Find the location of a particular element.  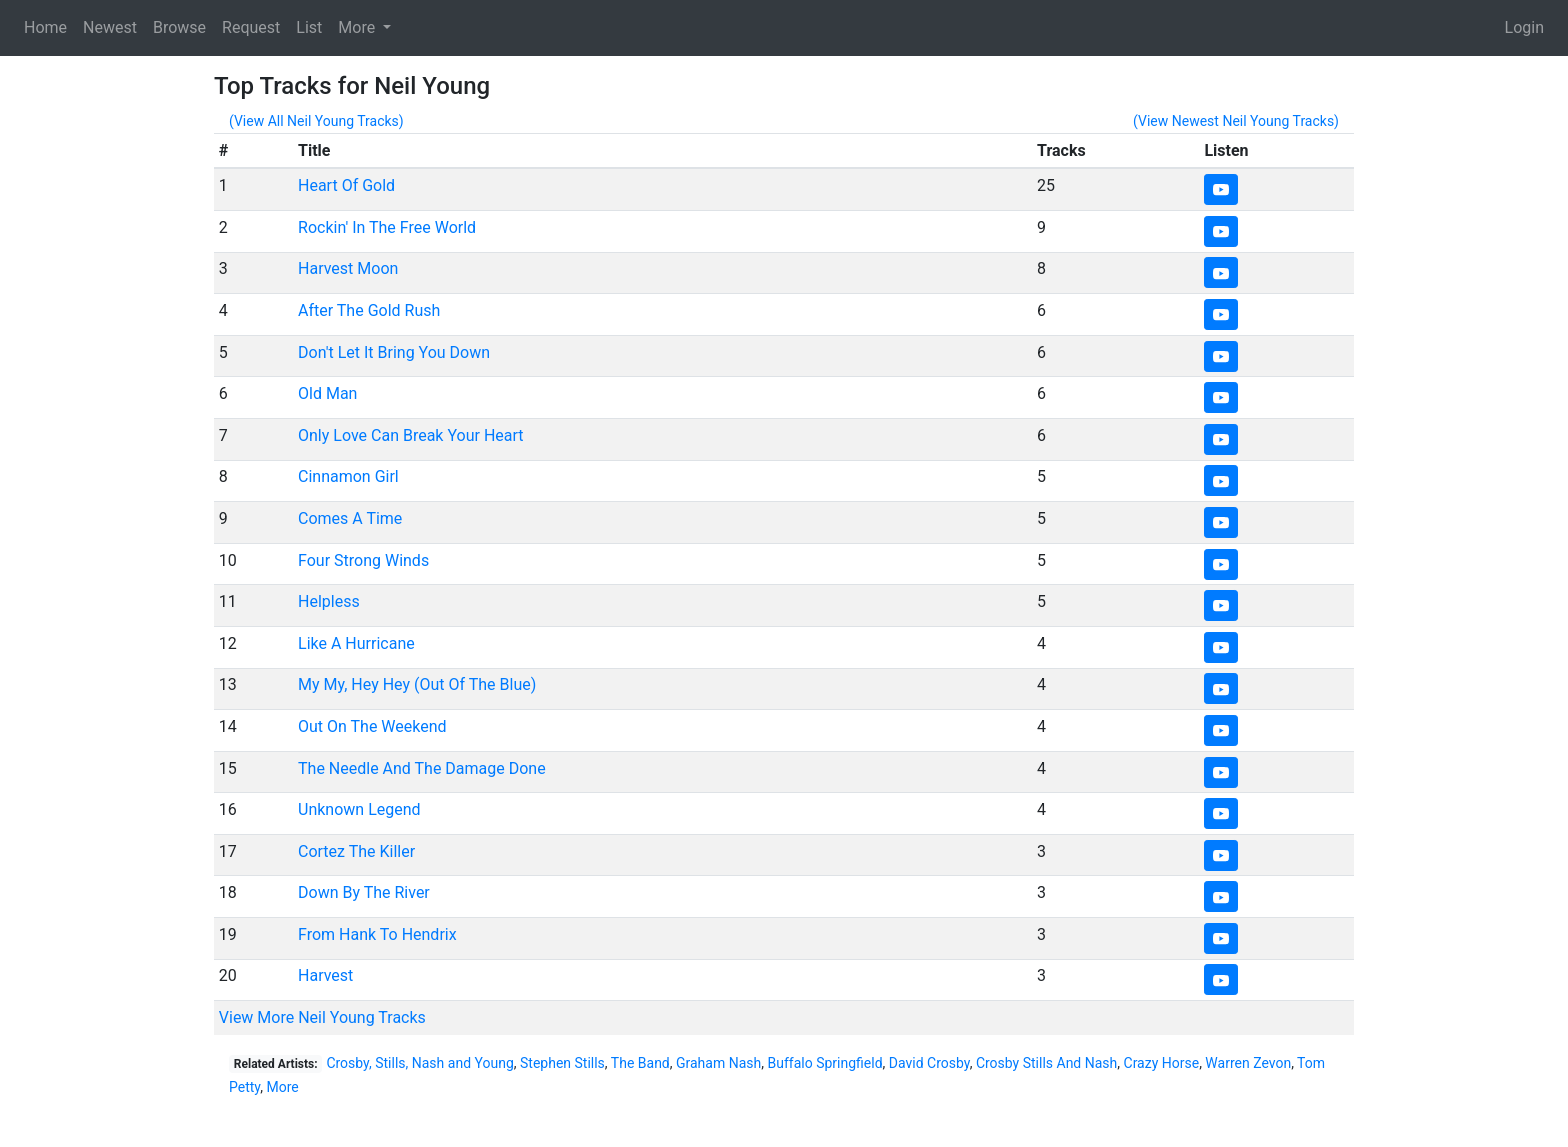

David Crosby is located at coordinates (929, 1063).